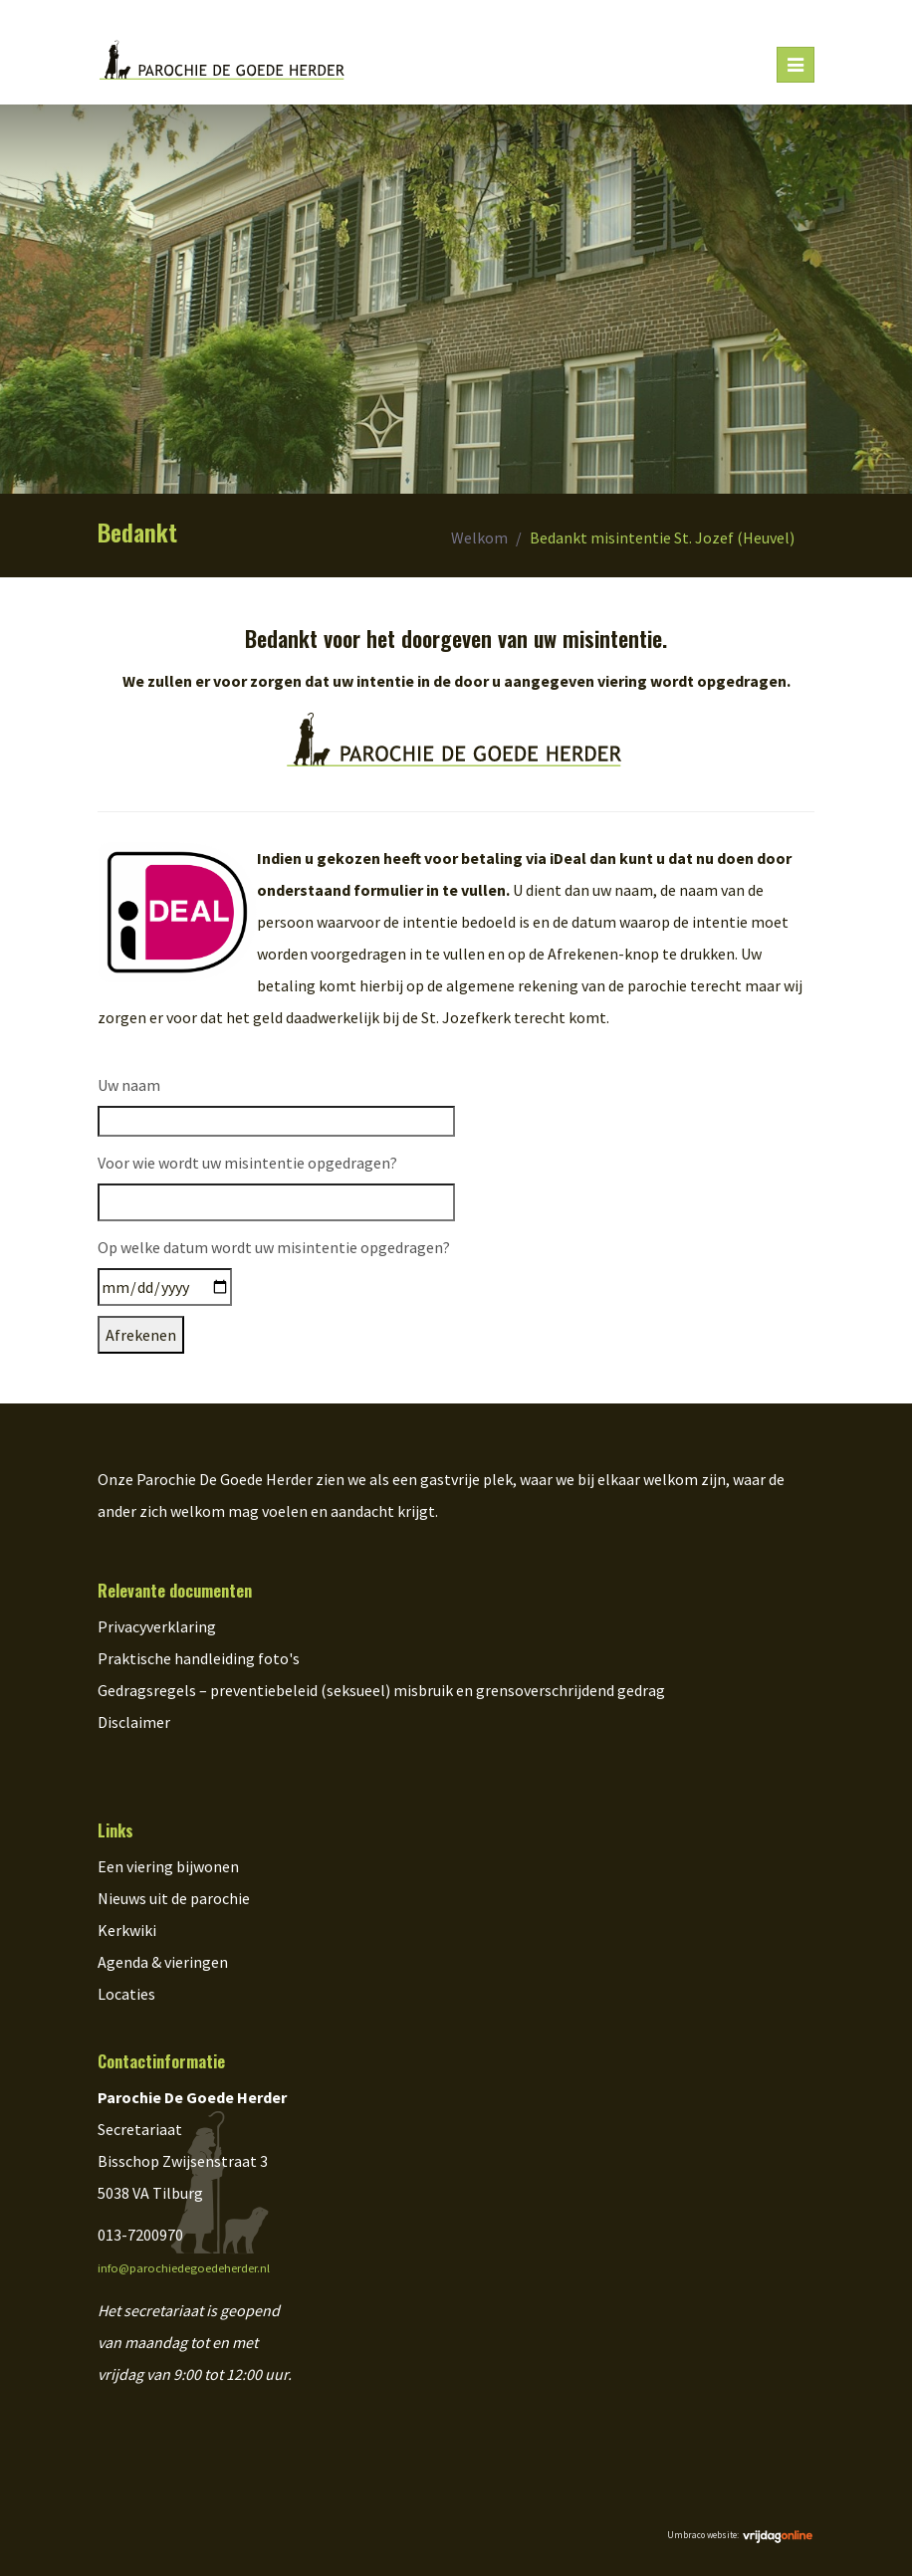  What do you see at coordinates (247, 1163) in the screenshot?
I see `Voor wie wordt uw misintentie opgedragen?` at bounding box center [247, 1163].